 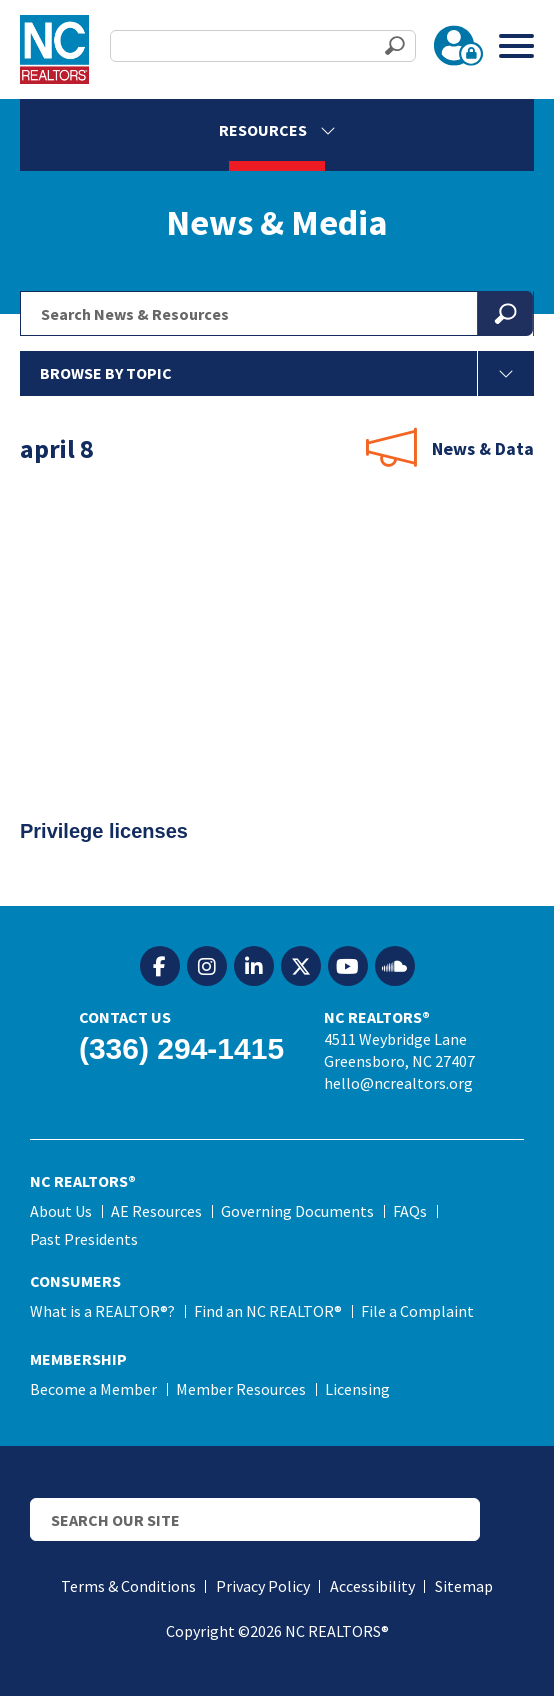 I want to click on Sitemap, so click(x=464, y=1586).